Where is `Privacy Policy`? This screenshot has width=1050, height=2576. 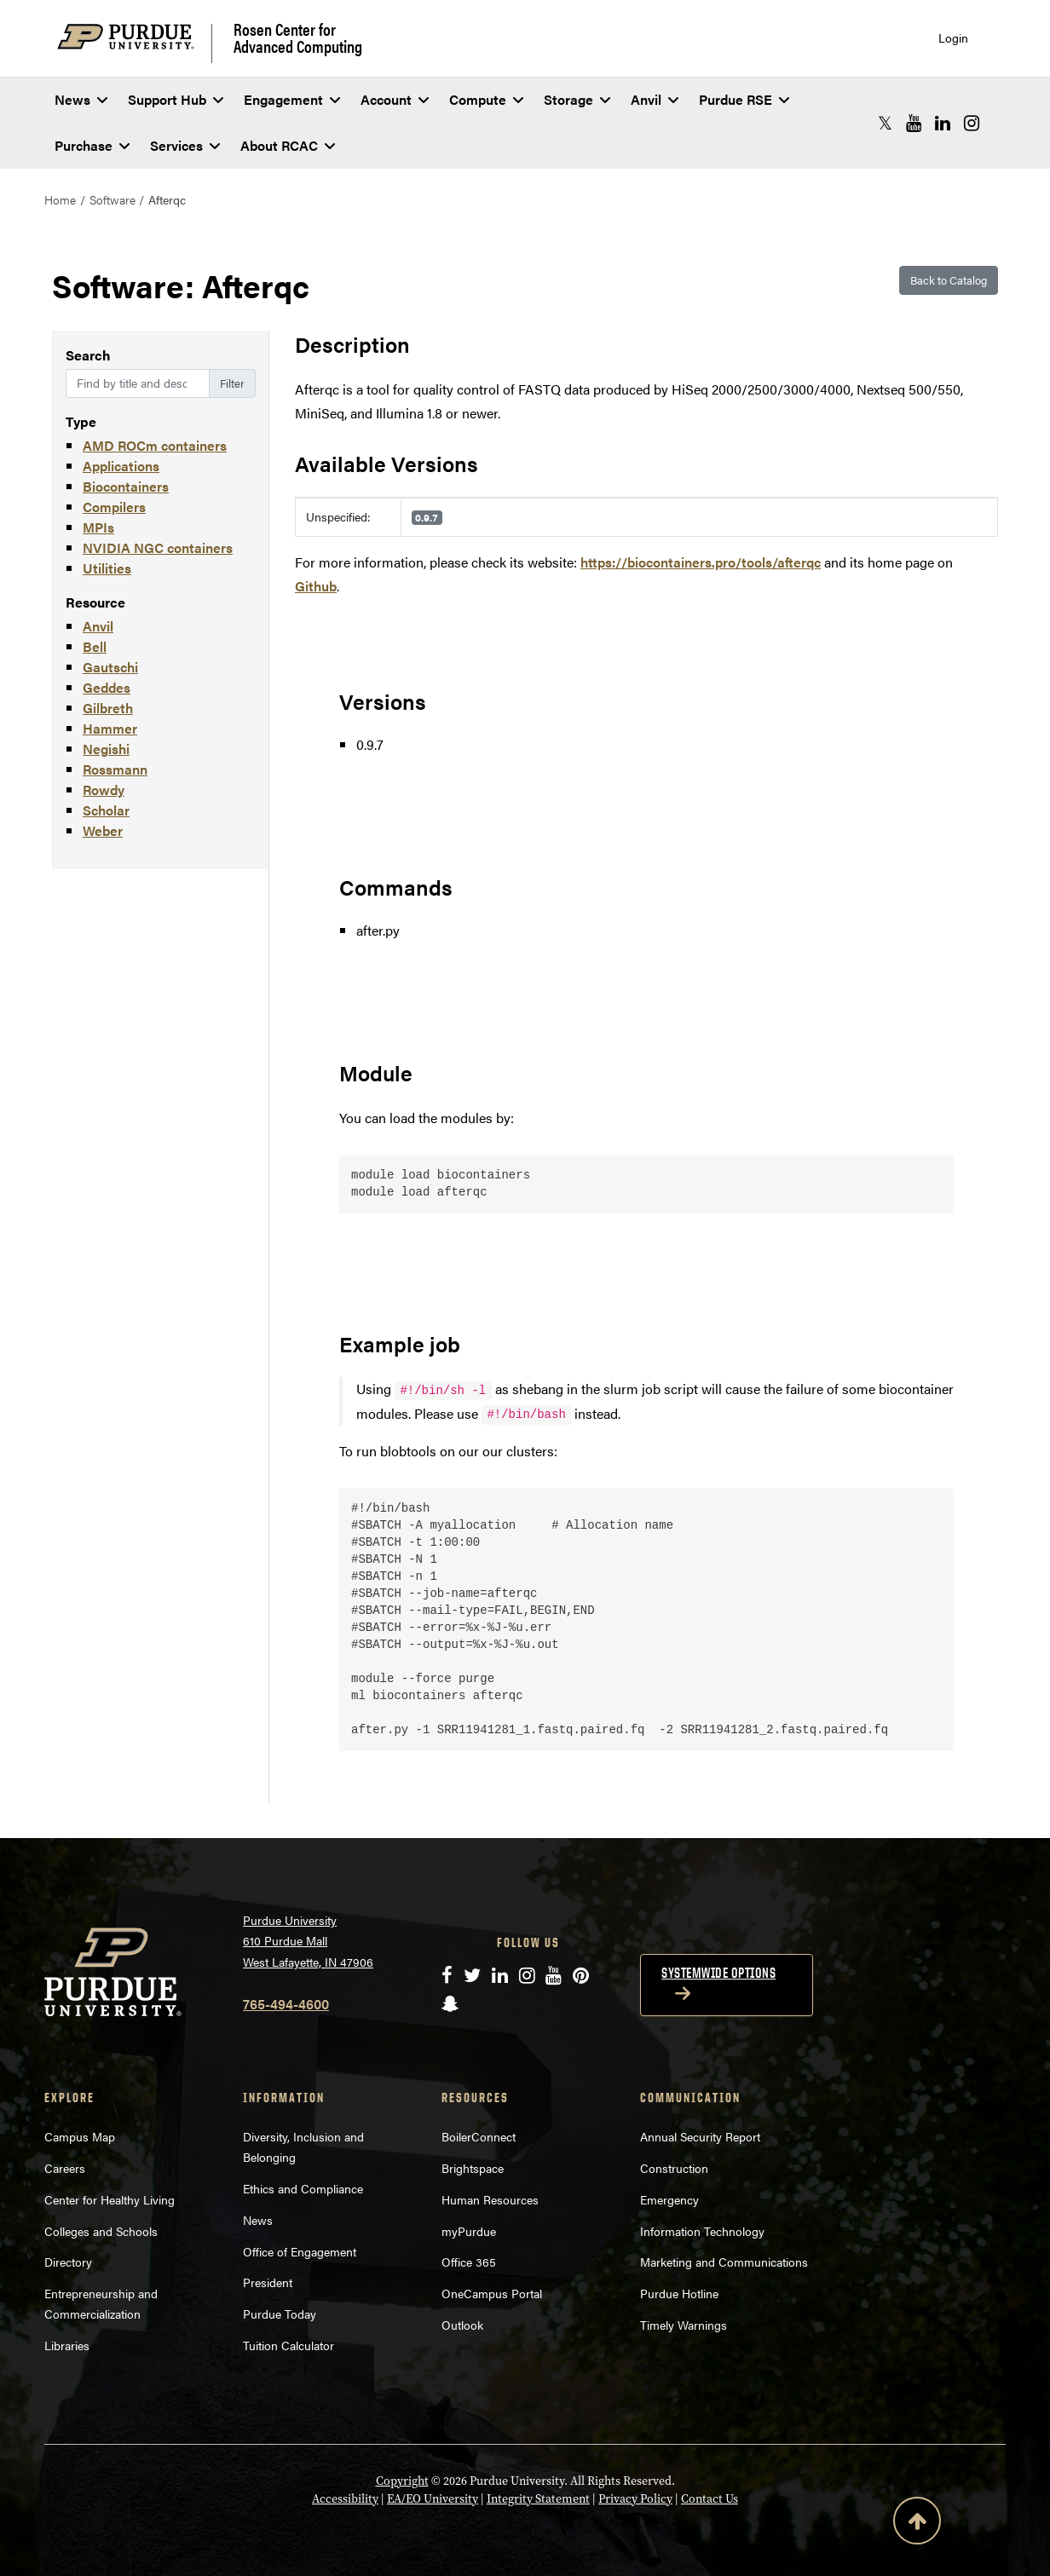 Privacy Policy is located at coordinates (635, 2499).